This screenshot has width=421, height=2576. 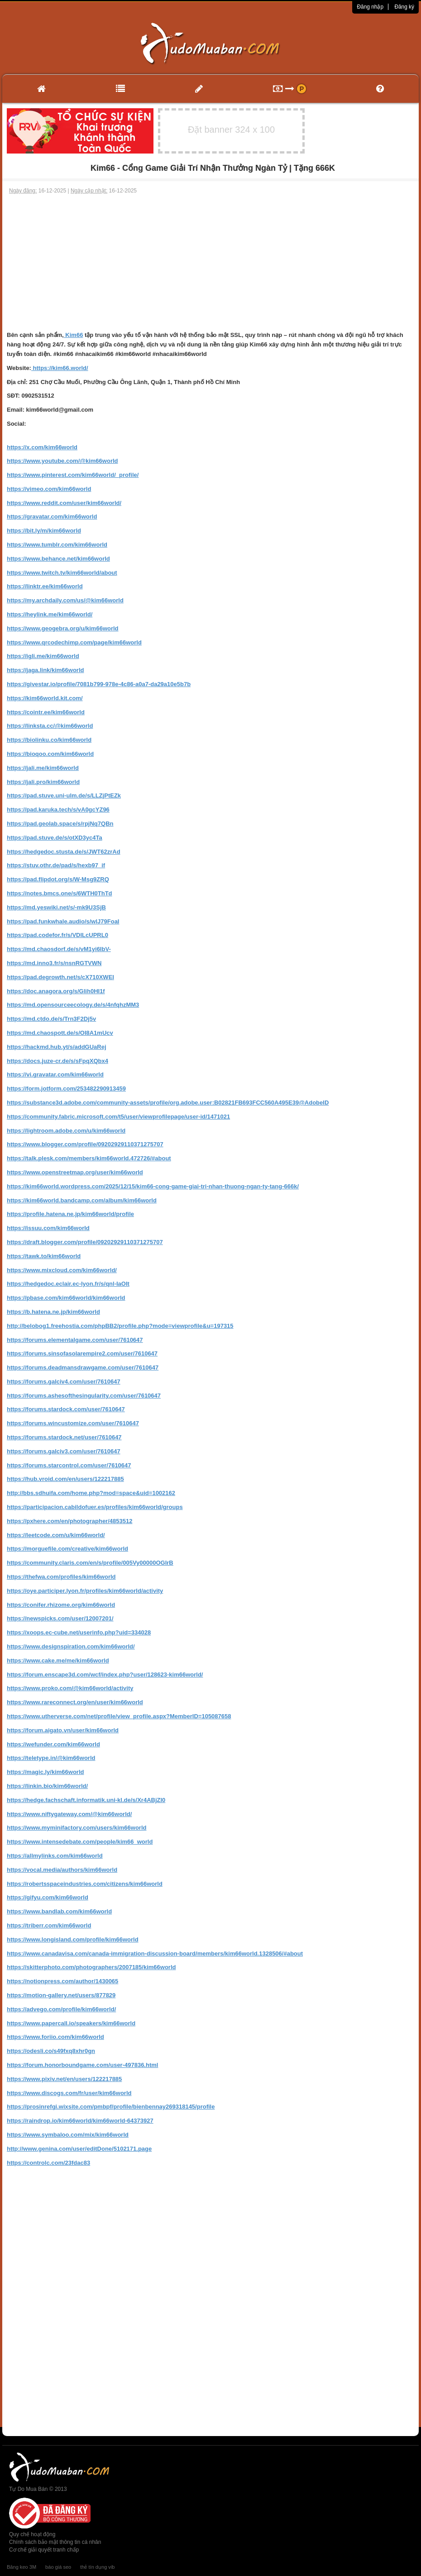 I want to click on https://thefwa.com/profiles/kim66world, so click(x=61, y=1576).